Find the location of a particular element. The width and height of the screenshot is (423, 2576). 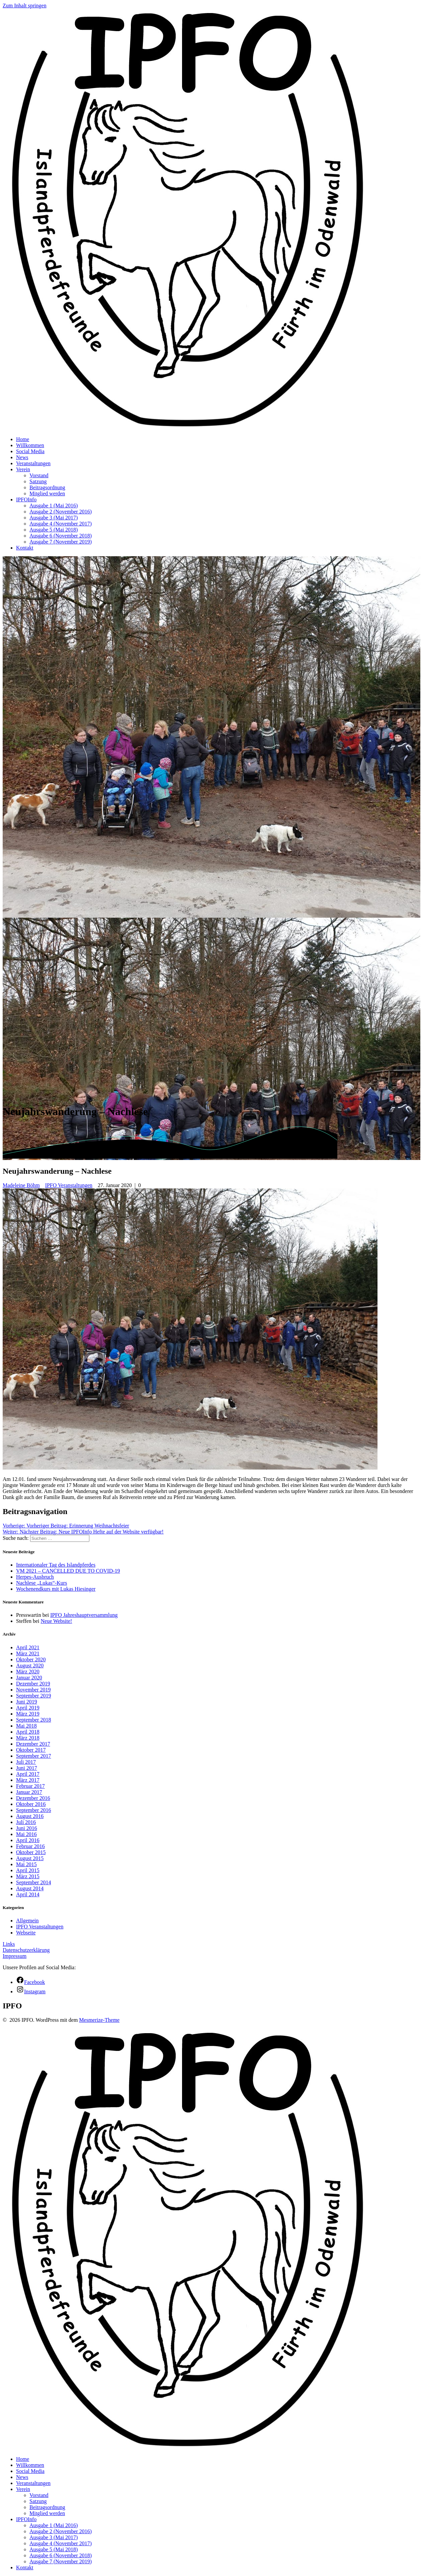

Datenschutzerklärung is located at coordinates (26, 1950).